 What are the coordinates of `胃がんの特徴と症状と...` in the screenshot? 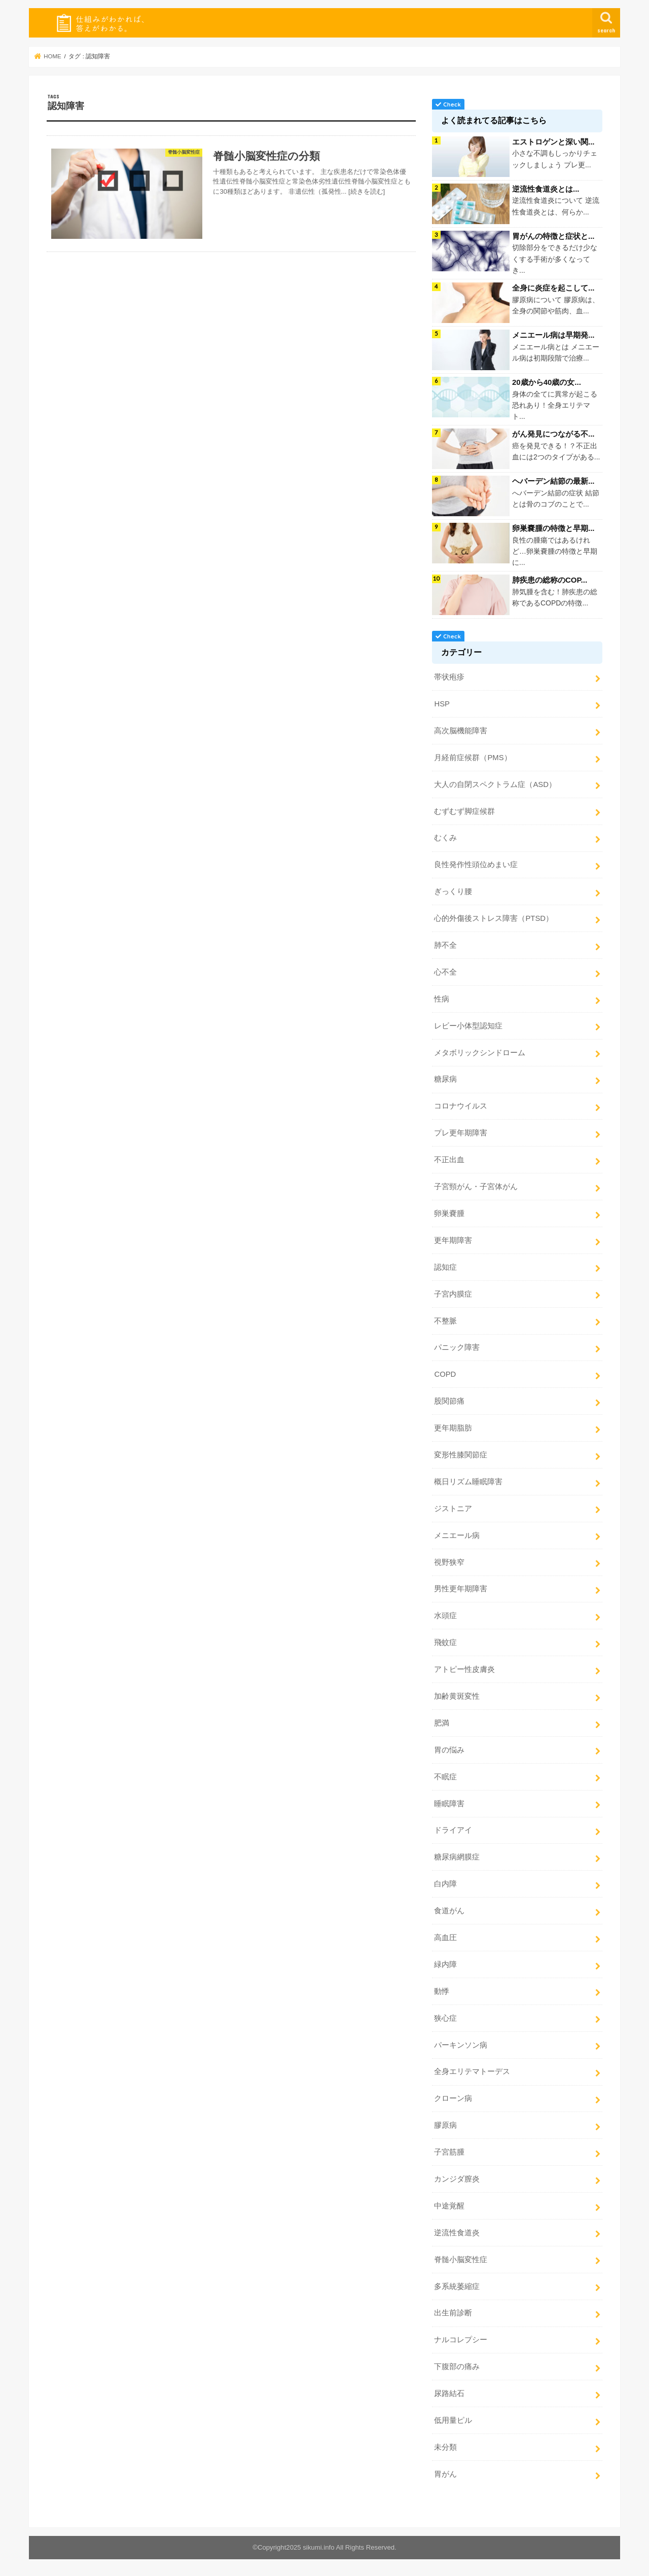 It's located at (553, 236).